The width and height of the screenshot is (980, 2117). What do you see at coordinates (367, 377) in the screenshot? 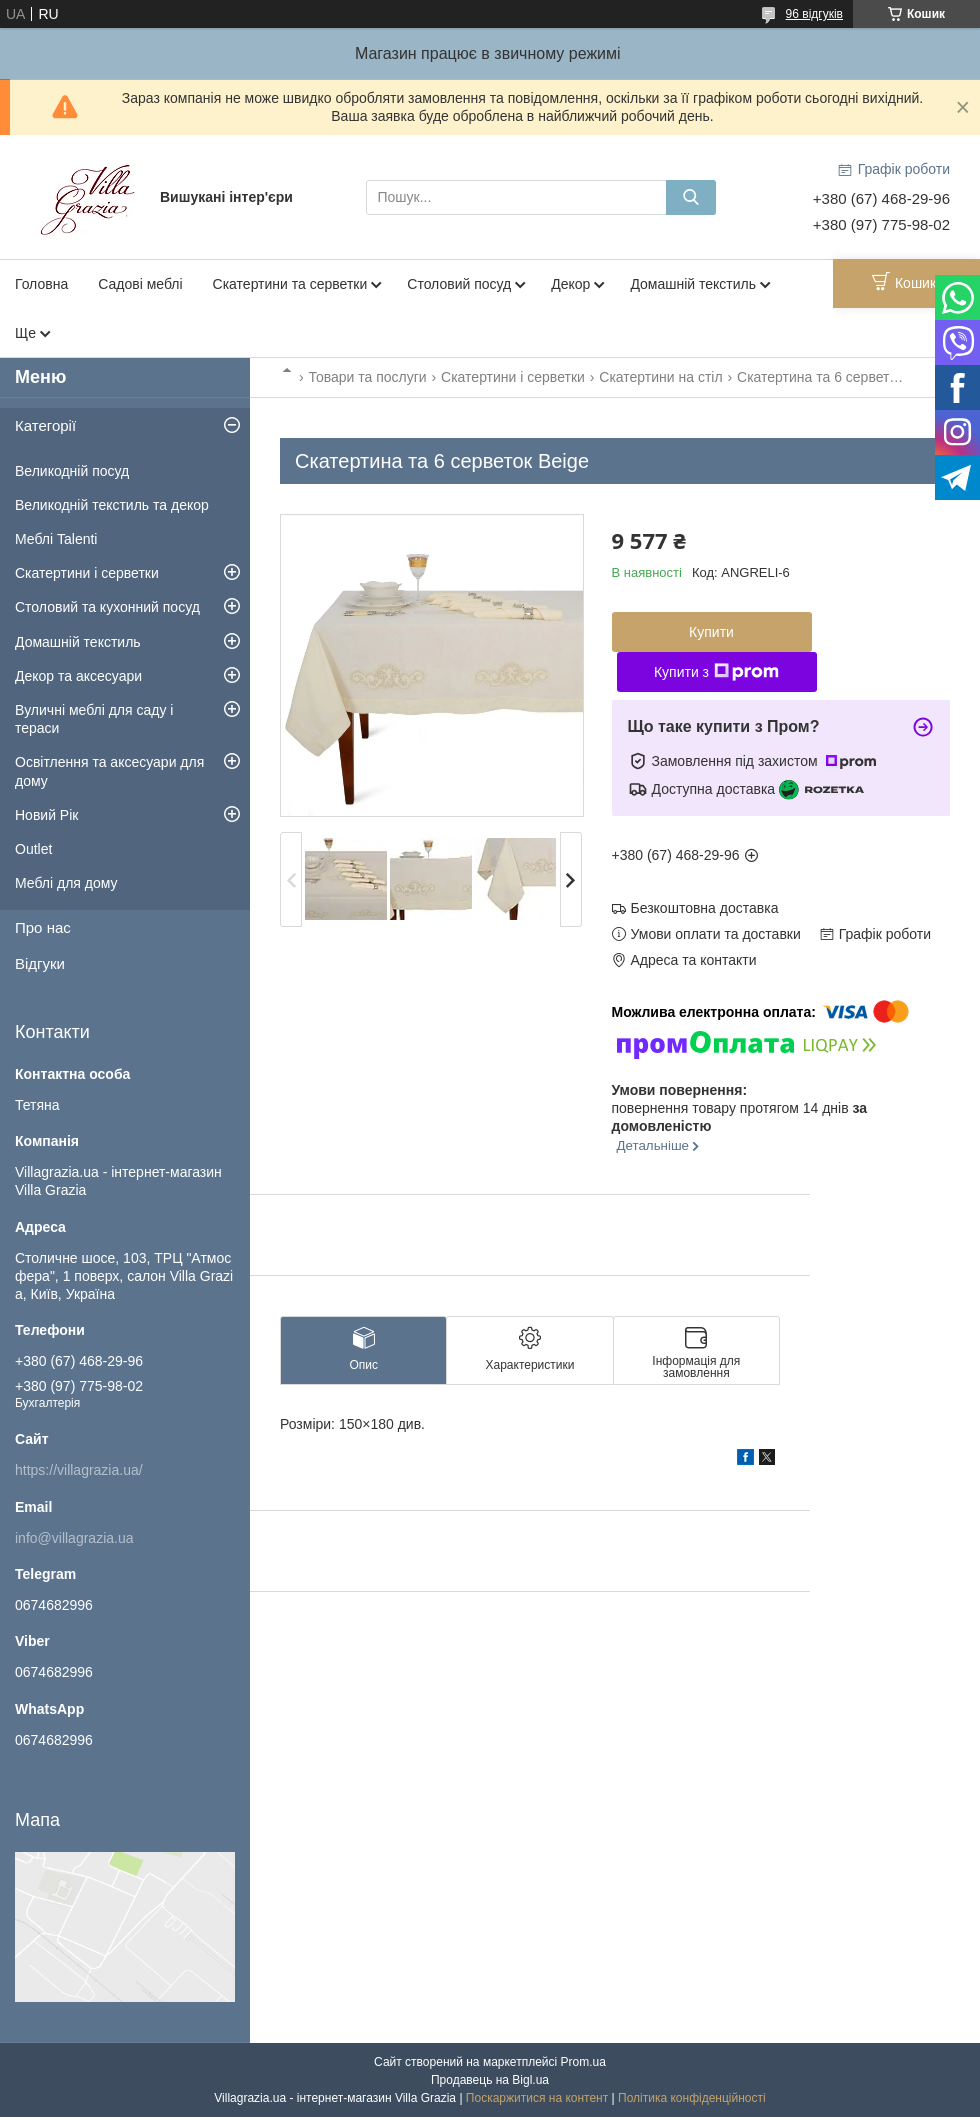
I see `Товари та послуги` at bounding box center [367, 377].